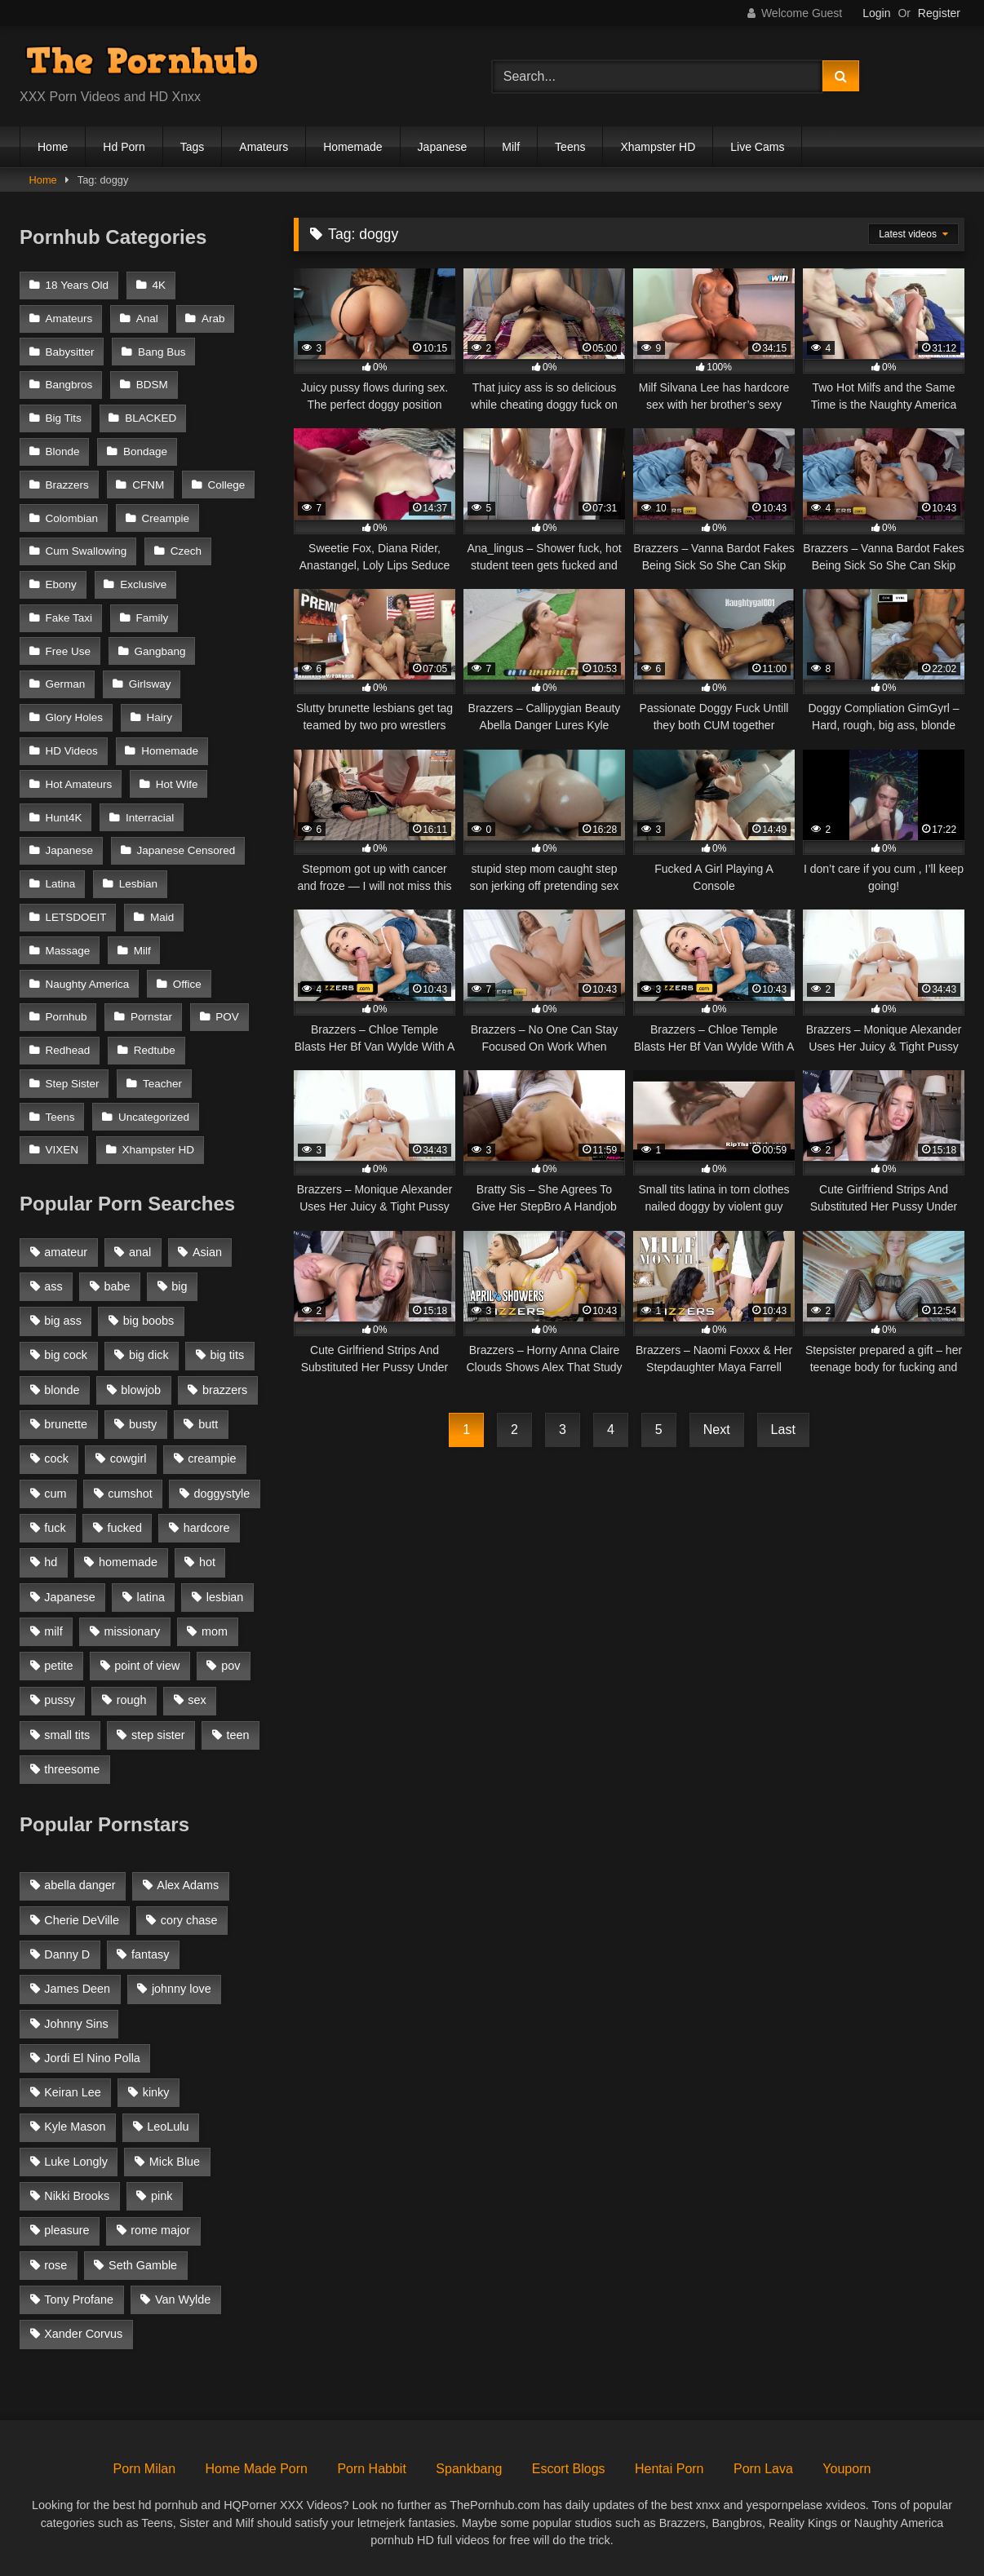 This screenshot has height=2576, width=984. I want to click on Porn Habbit, so click(371, 2469).